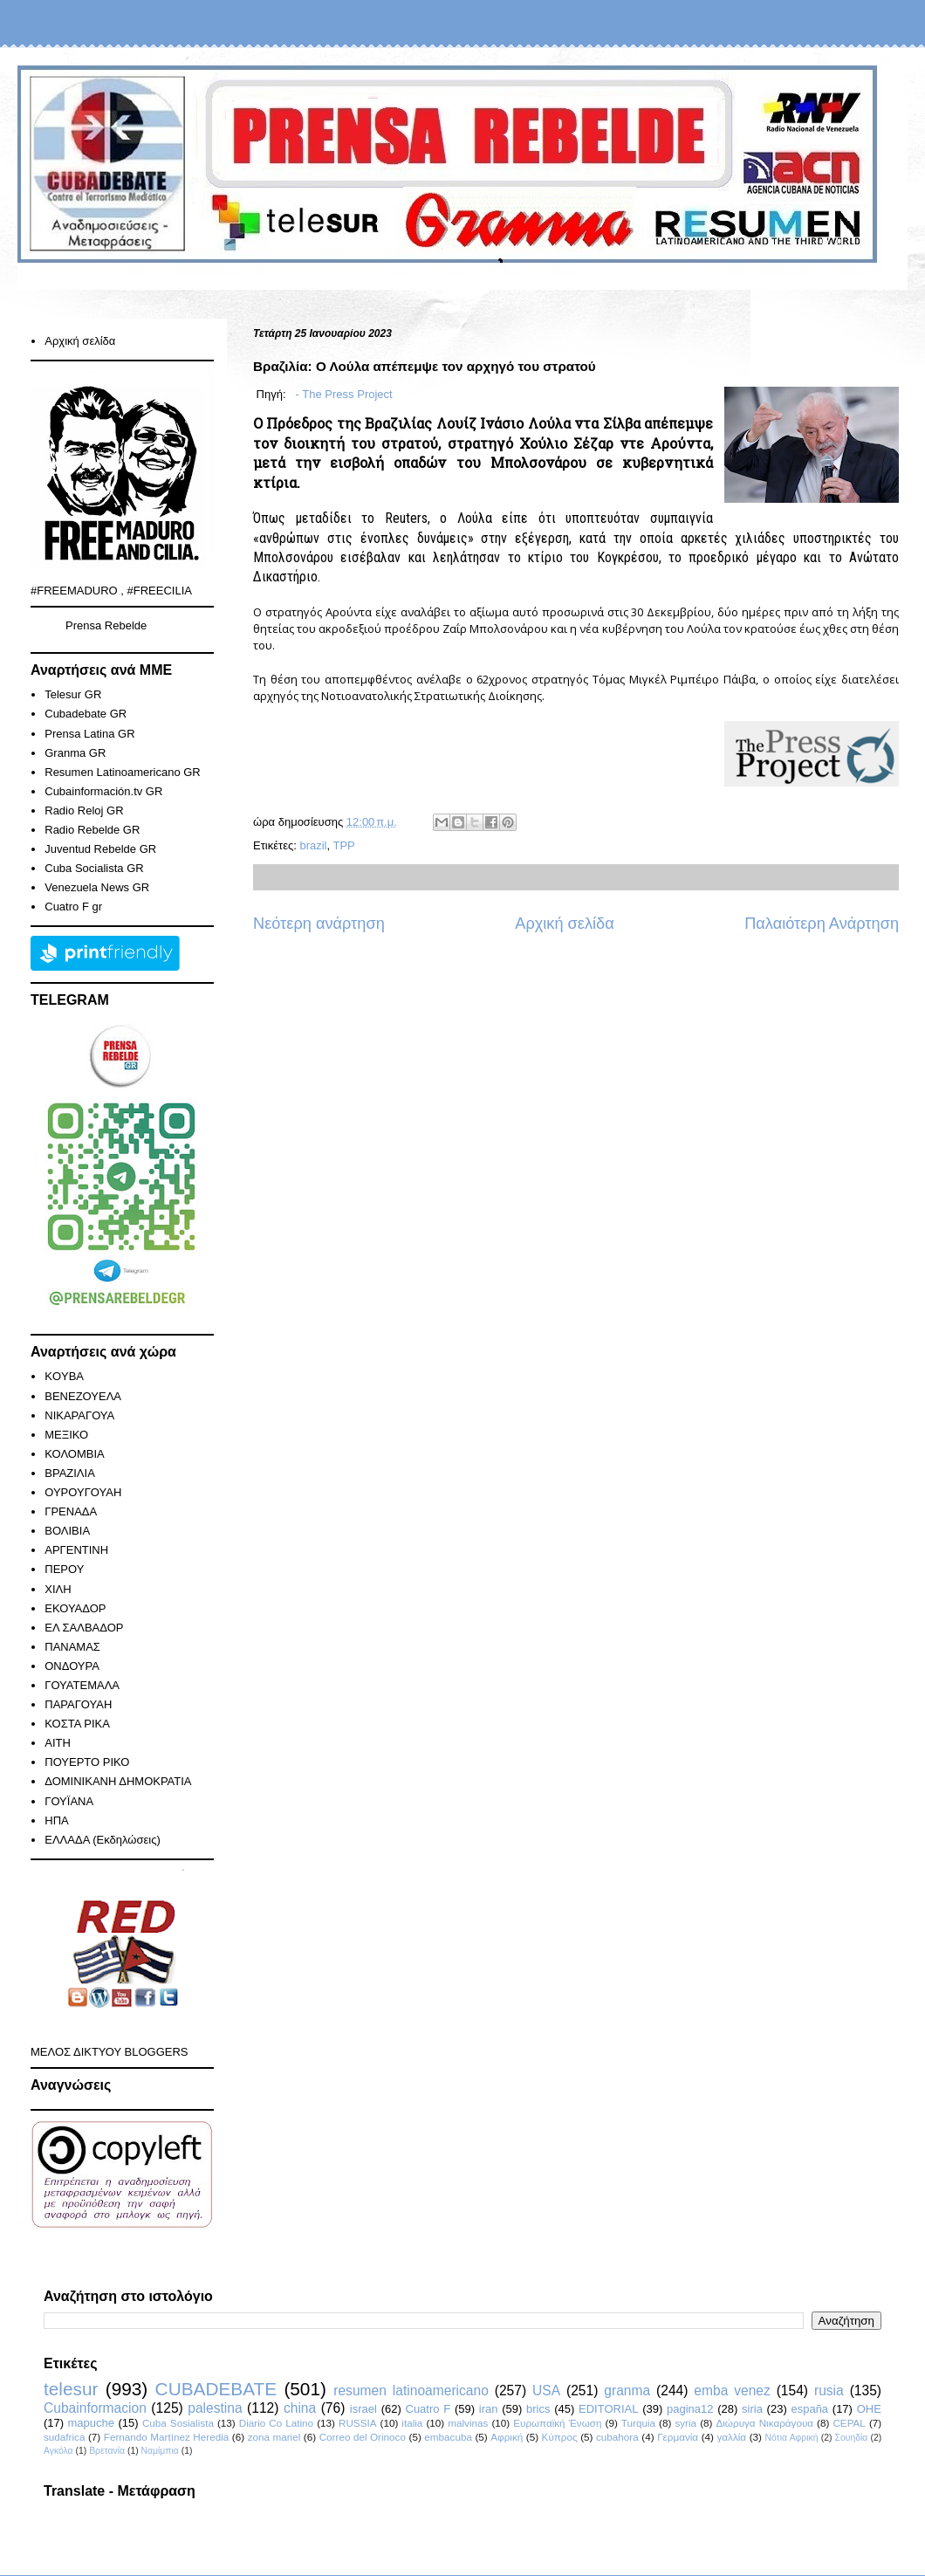 Image resolution: width=925 pixels, height=2576 pixels. What do you see at coordinates (344, 845) in the screenshot?
I see `TPP` at bounding box center [344, 845].